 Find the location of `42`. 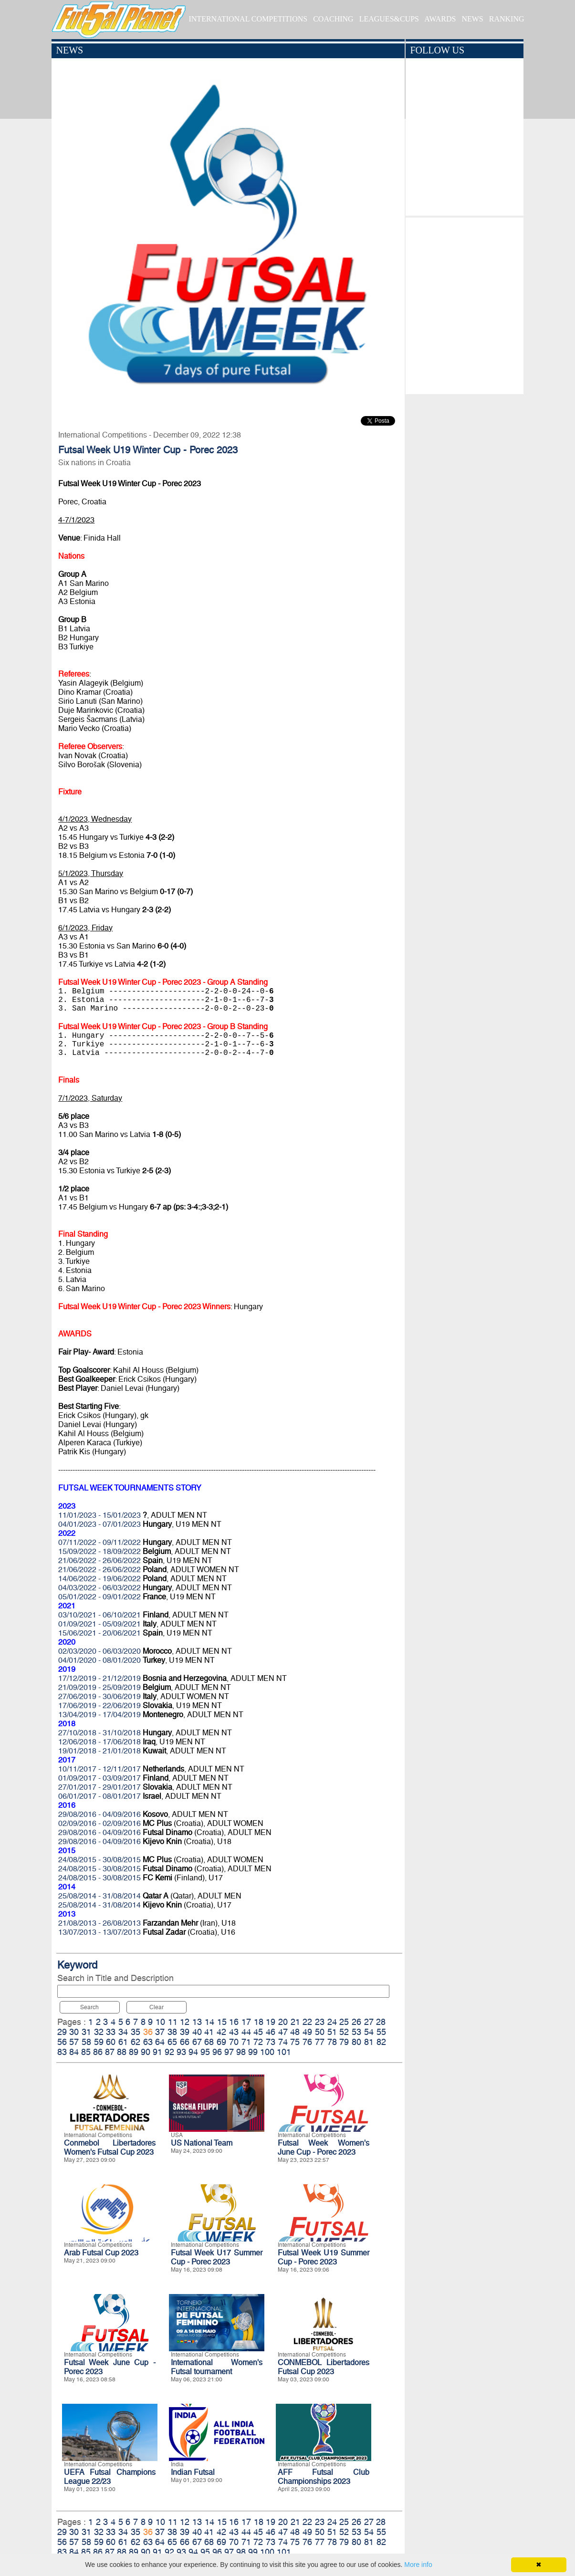

42 is located at coordinates (221, 2032).